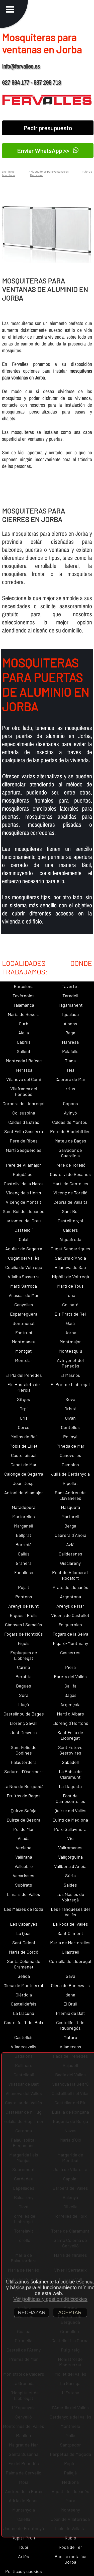 Image resolution: width=94 pixels, height=2576 pixels. What do you see at coordinates (70, 1088) in the screenshot?
I see `rrius` at bounding box center [70, 1088].